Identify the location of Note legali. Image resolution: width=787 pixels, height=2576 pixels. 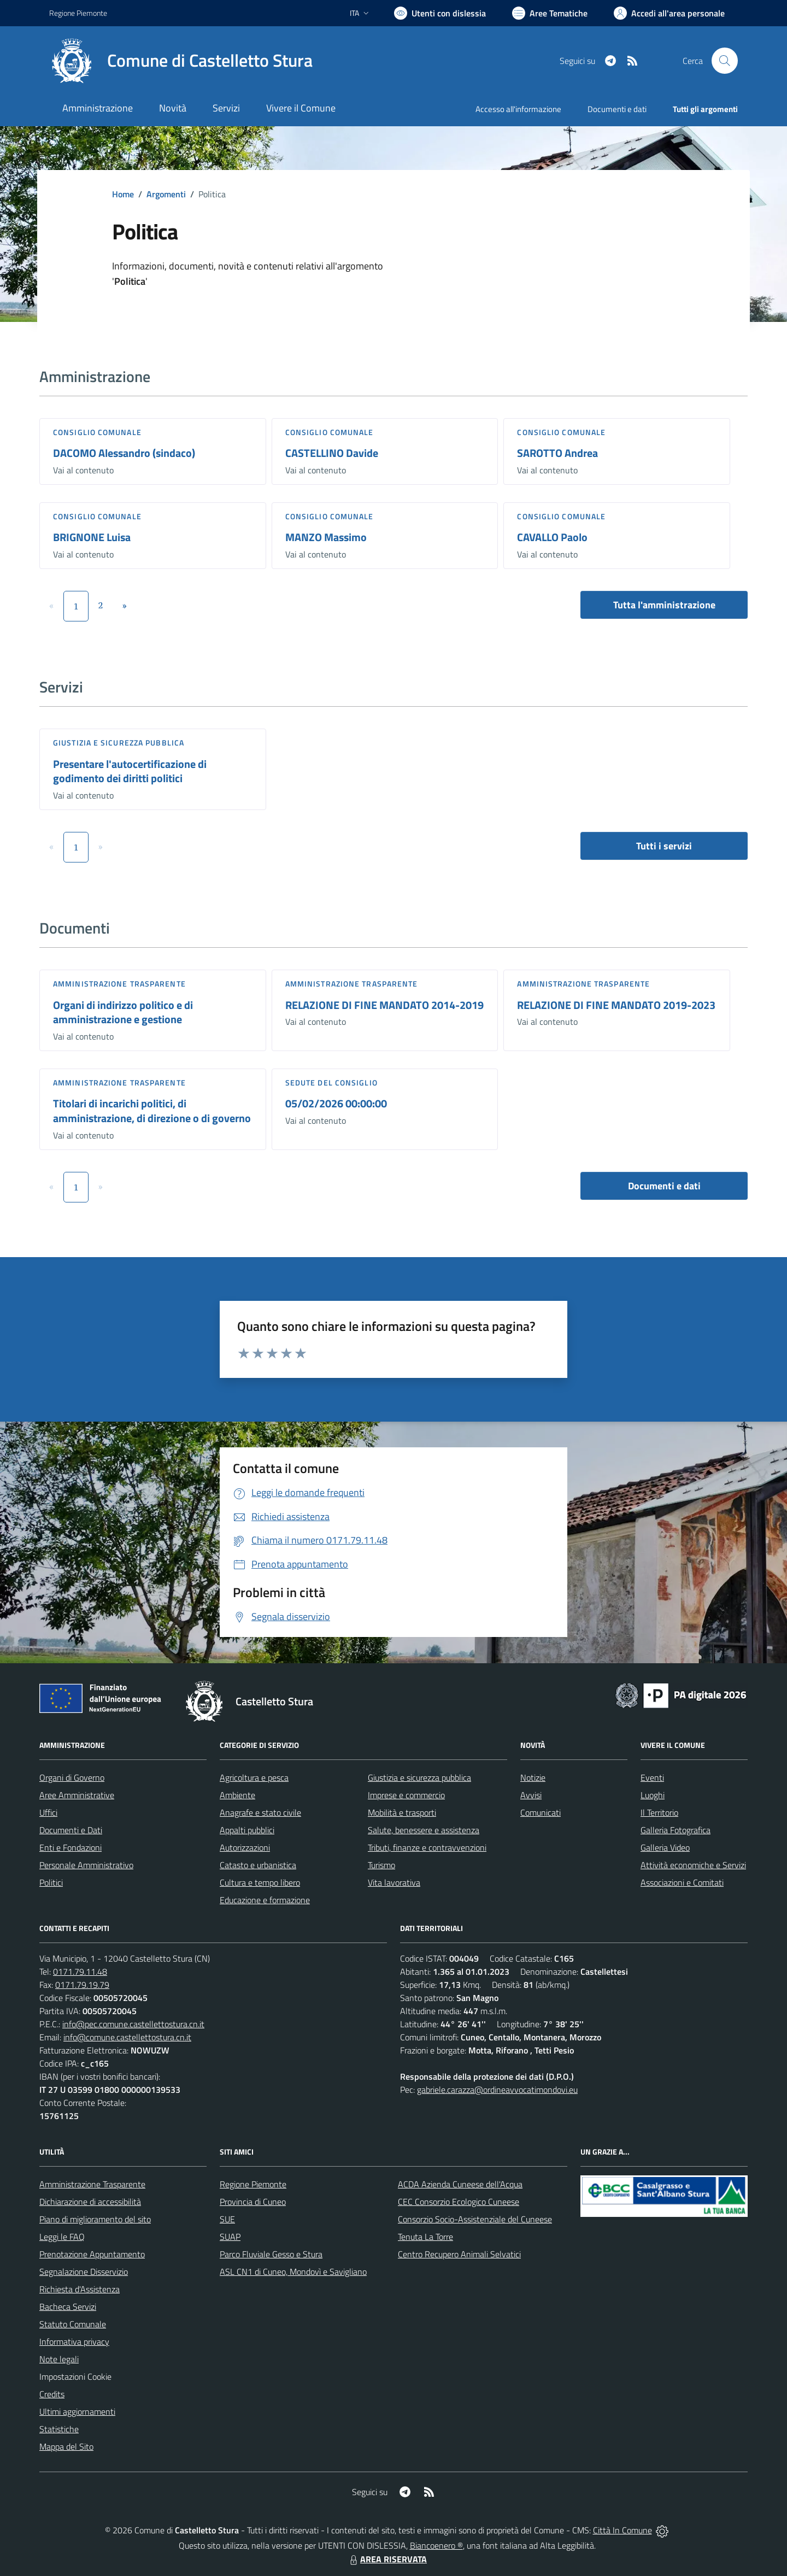
(59, 2359).